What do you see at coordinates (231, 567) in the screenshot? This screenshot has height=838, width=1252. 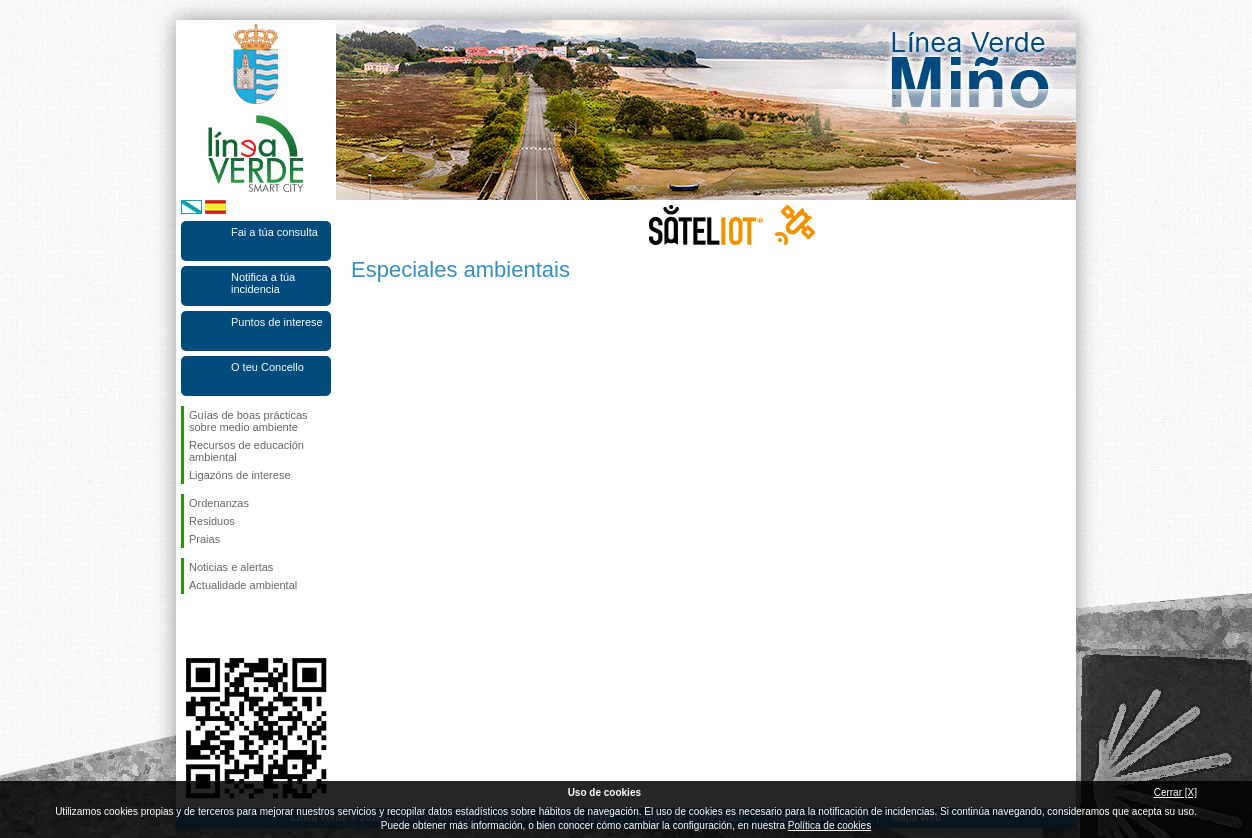 I see `Noticias e alertas` at bounding box center [231, 567].